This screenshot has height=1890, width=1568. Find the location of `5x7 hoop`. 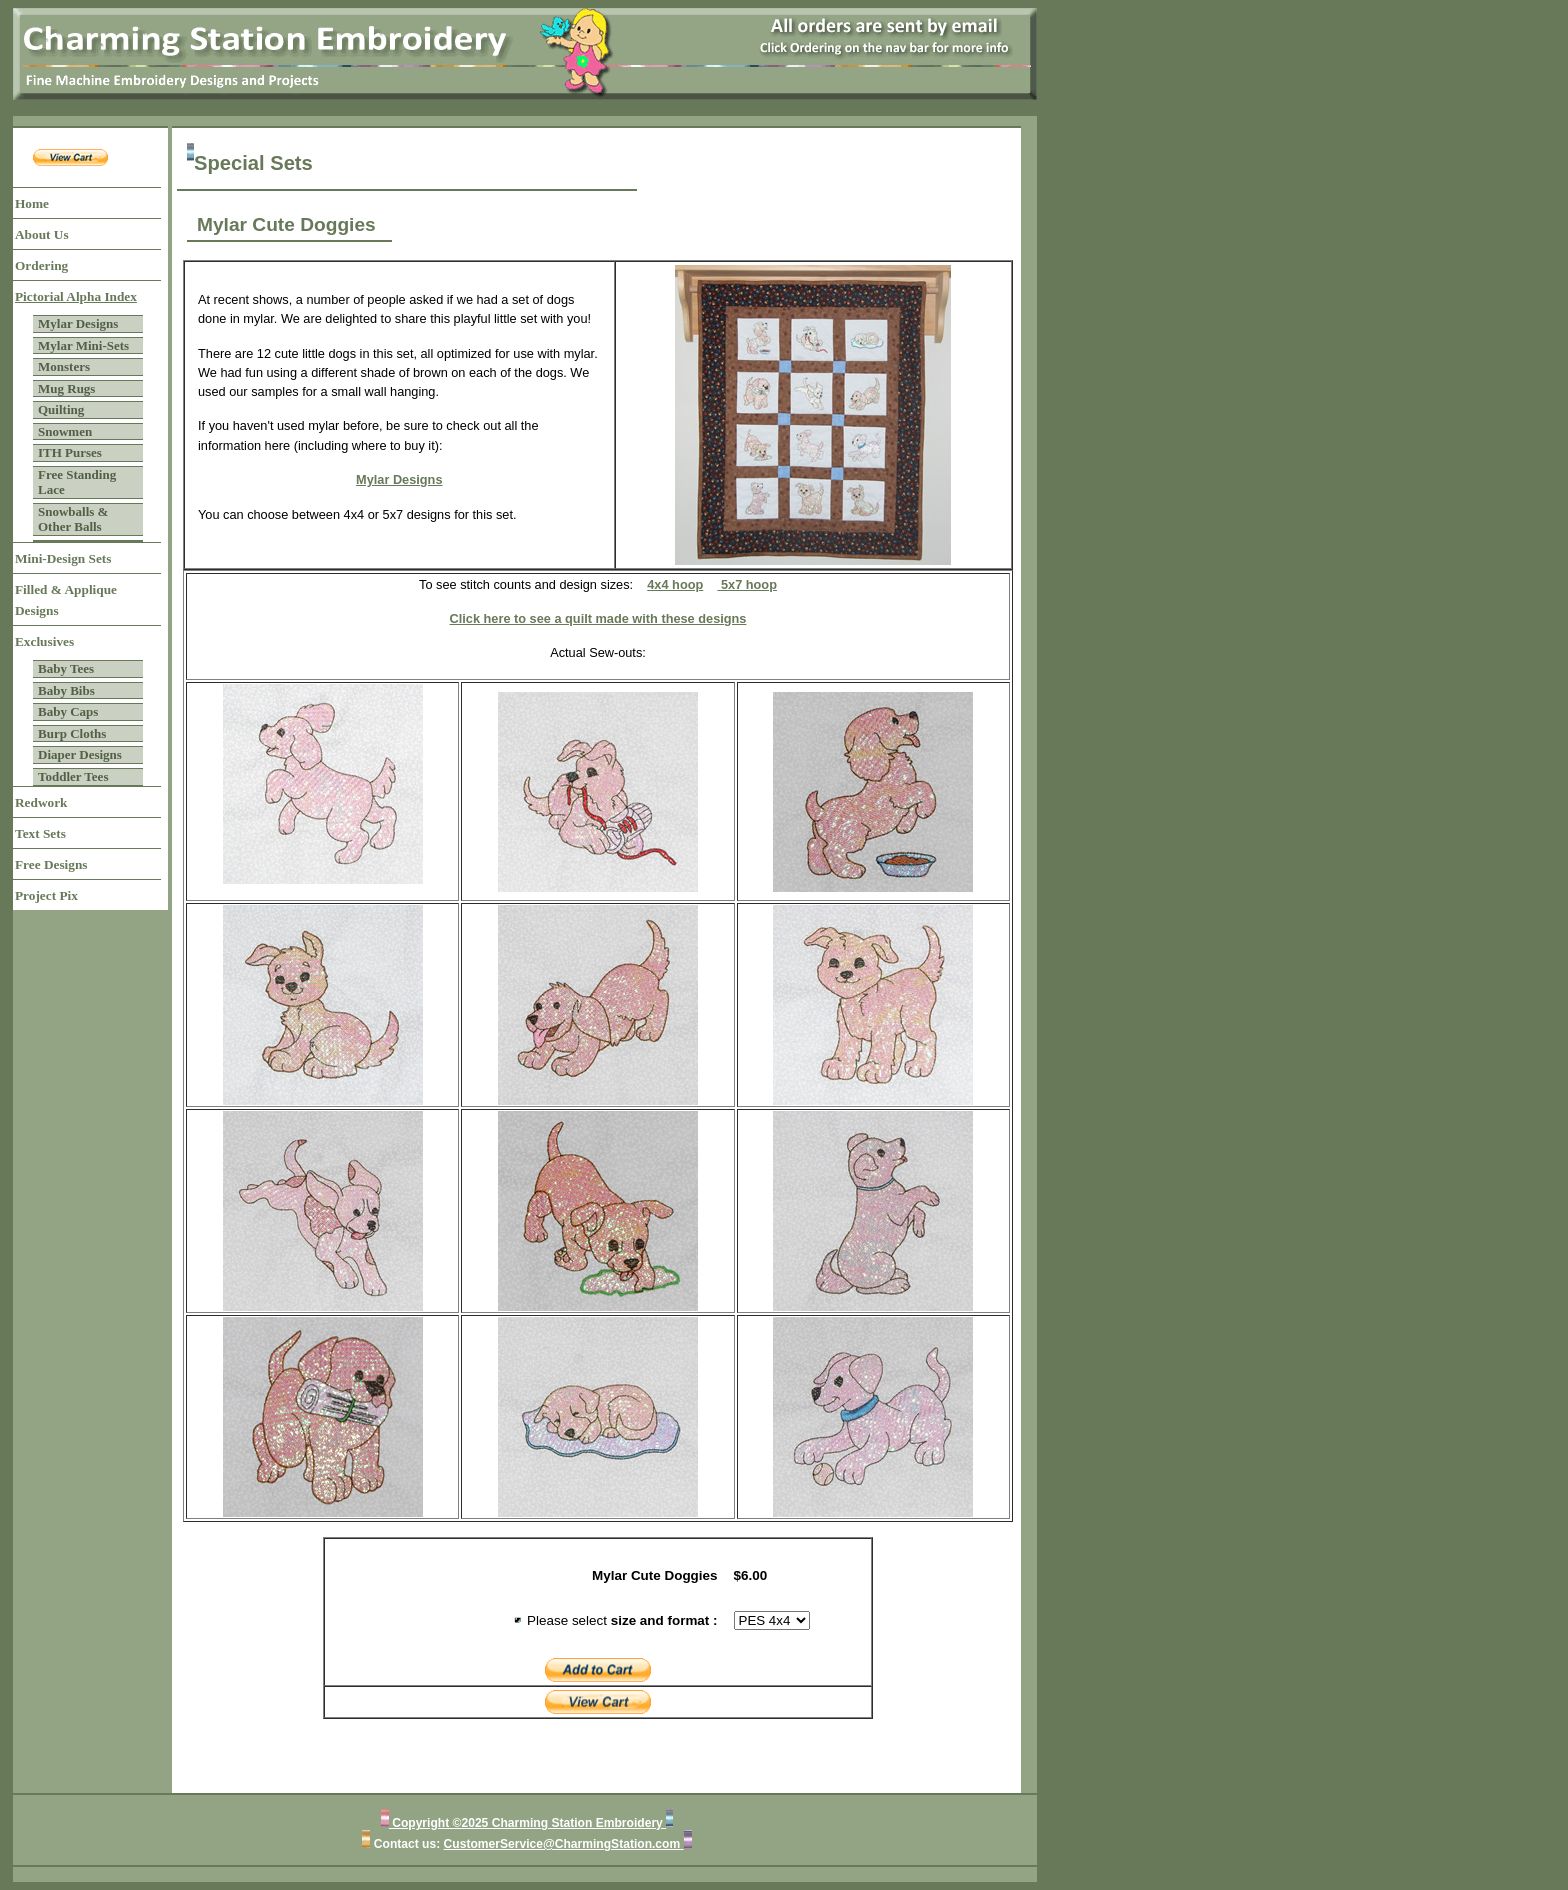

5x7 hoop is located at coordinates (747, 584).